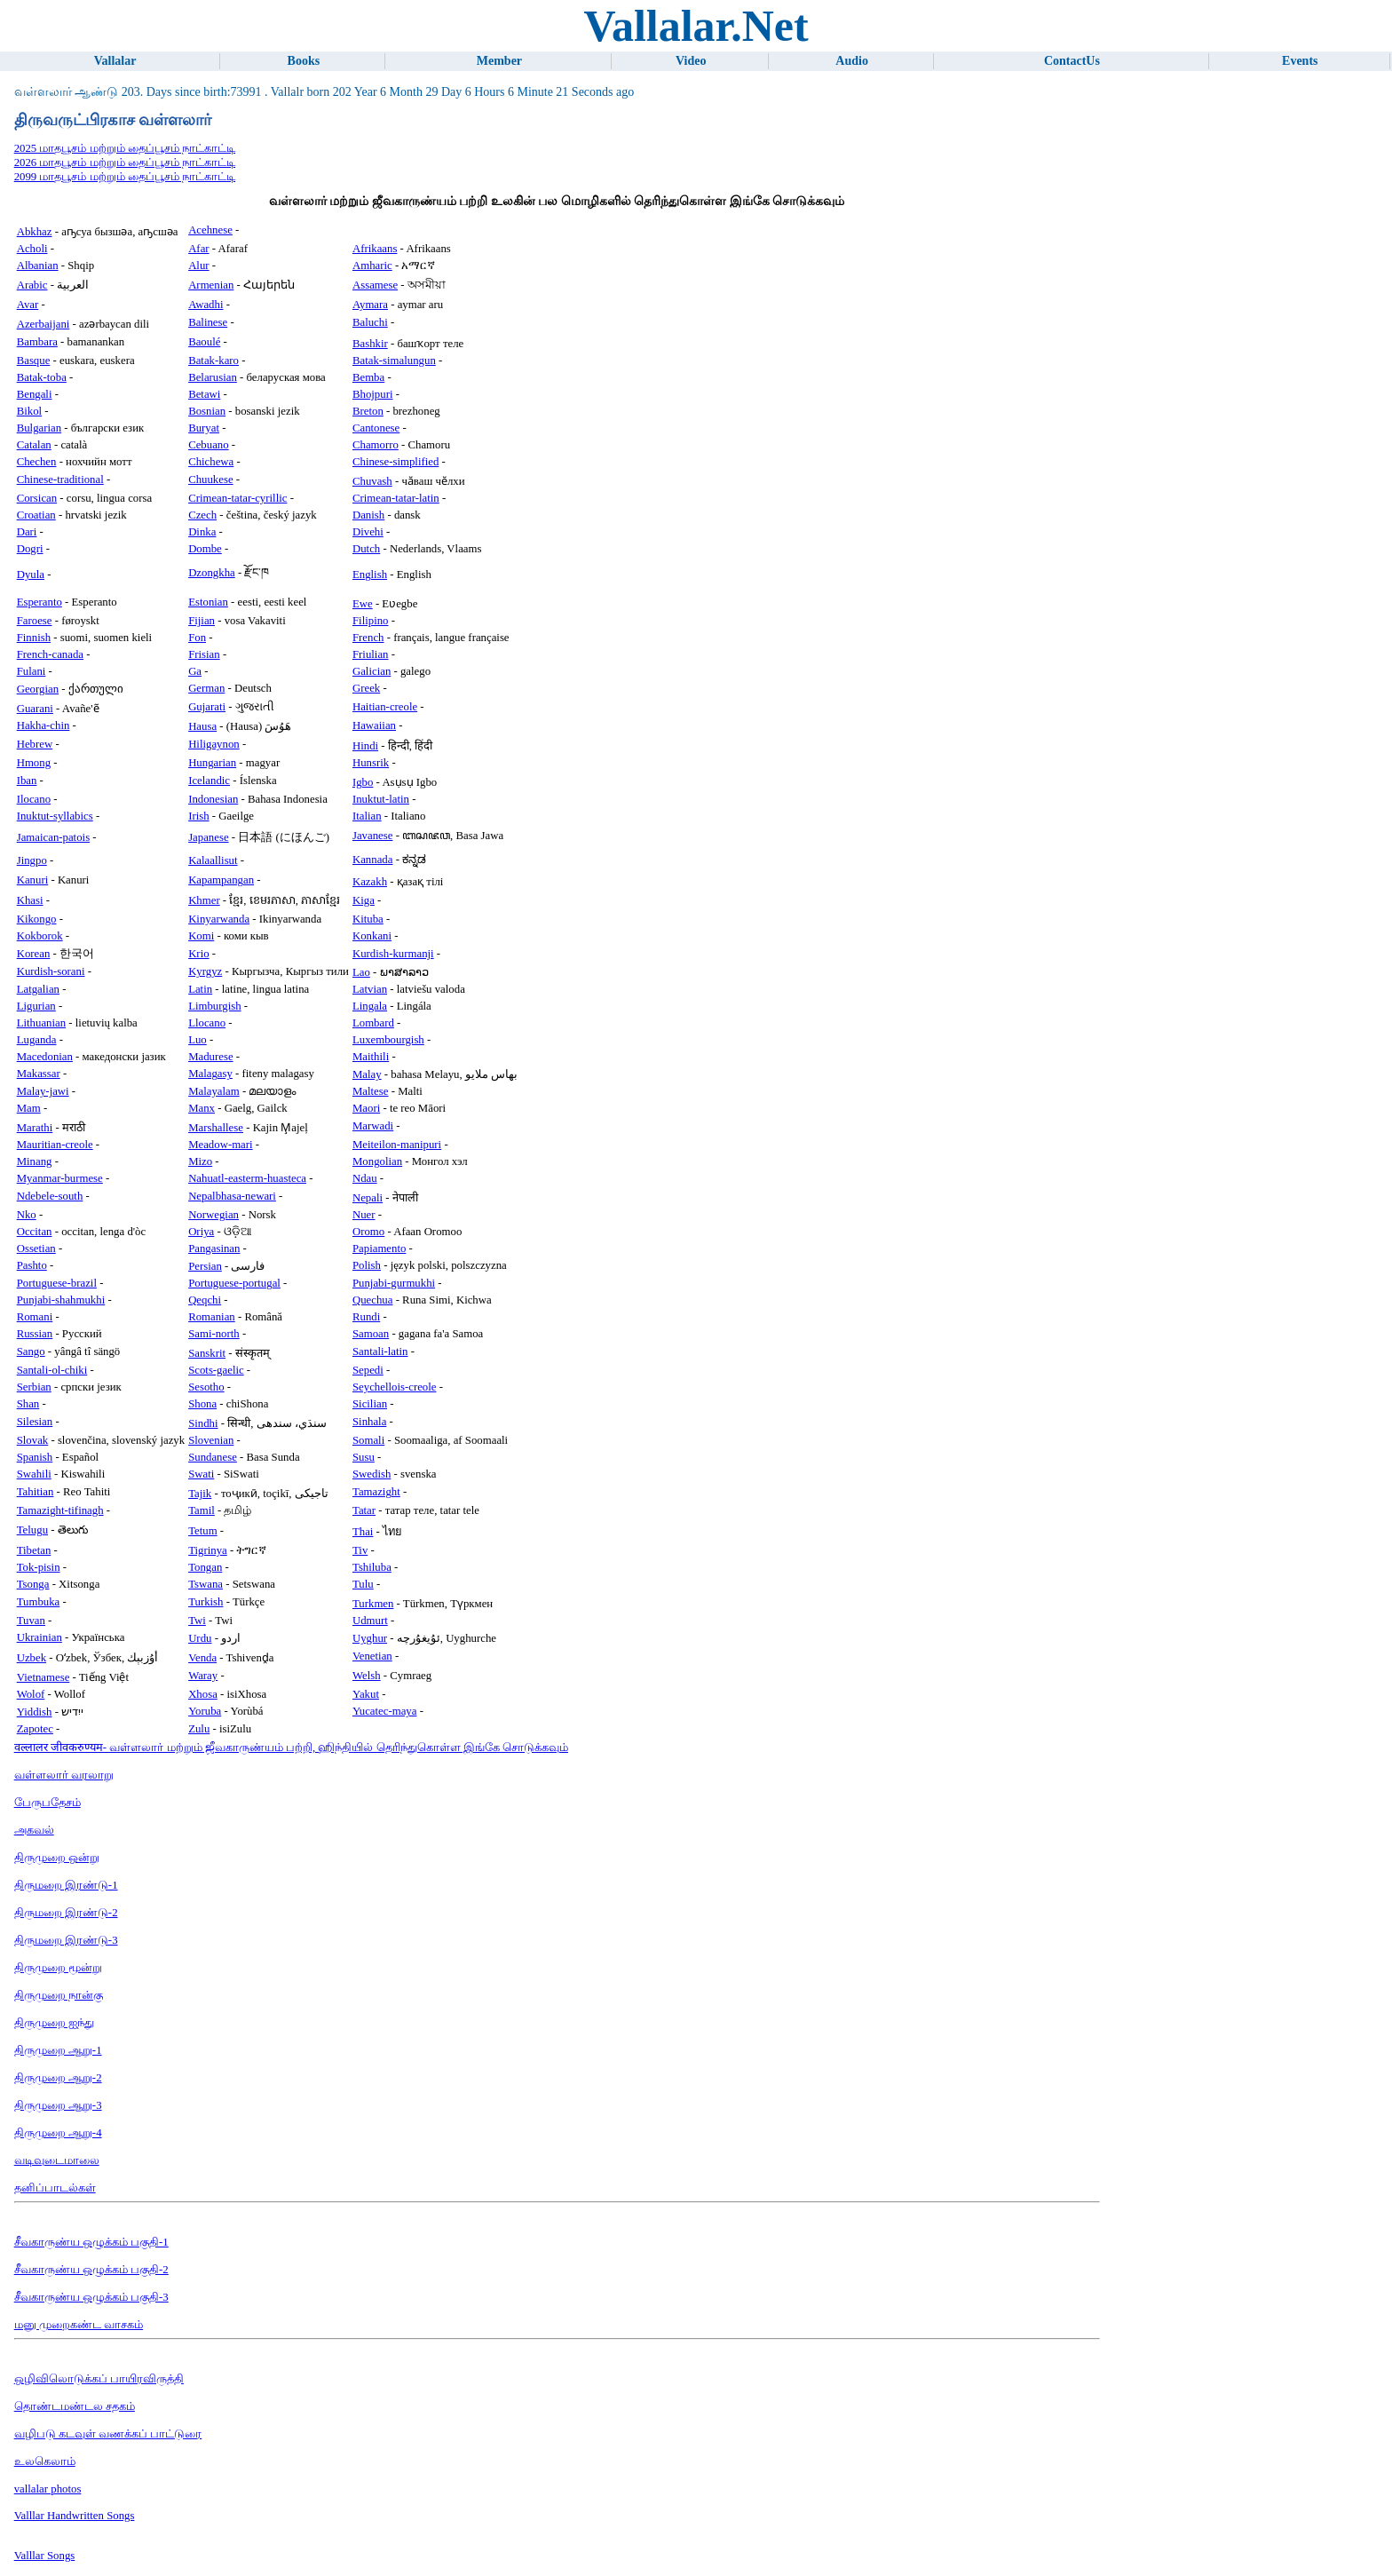 This screenshot has width=1392, height=2576. I want to click on Gujarati, so click(206, 707).